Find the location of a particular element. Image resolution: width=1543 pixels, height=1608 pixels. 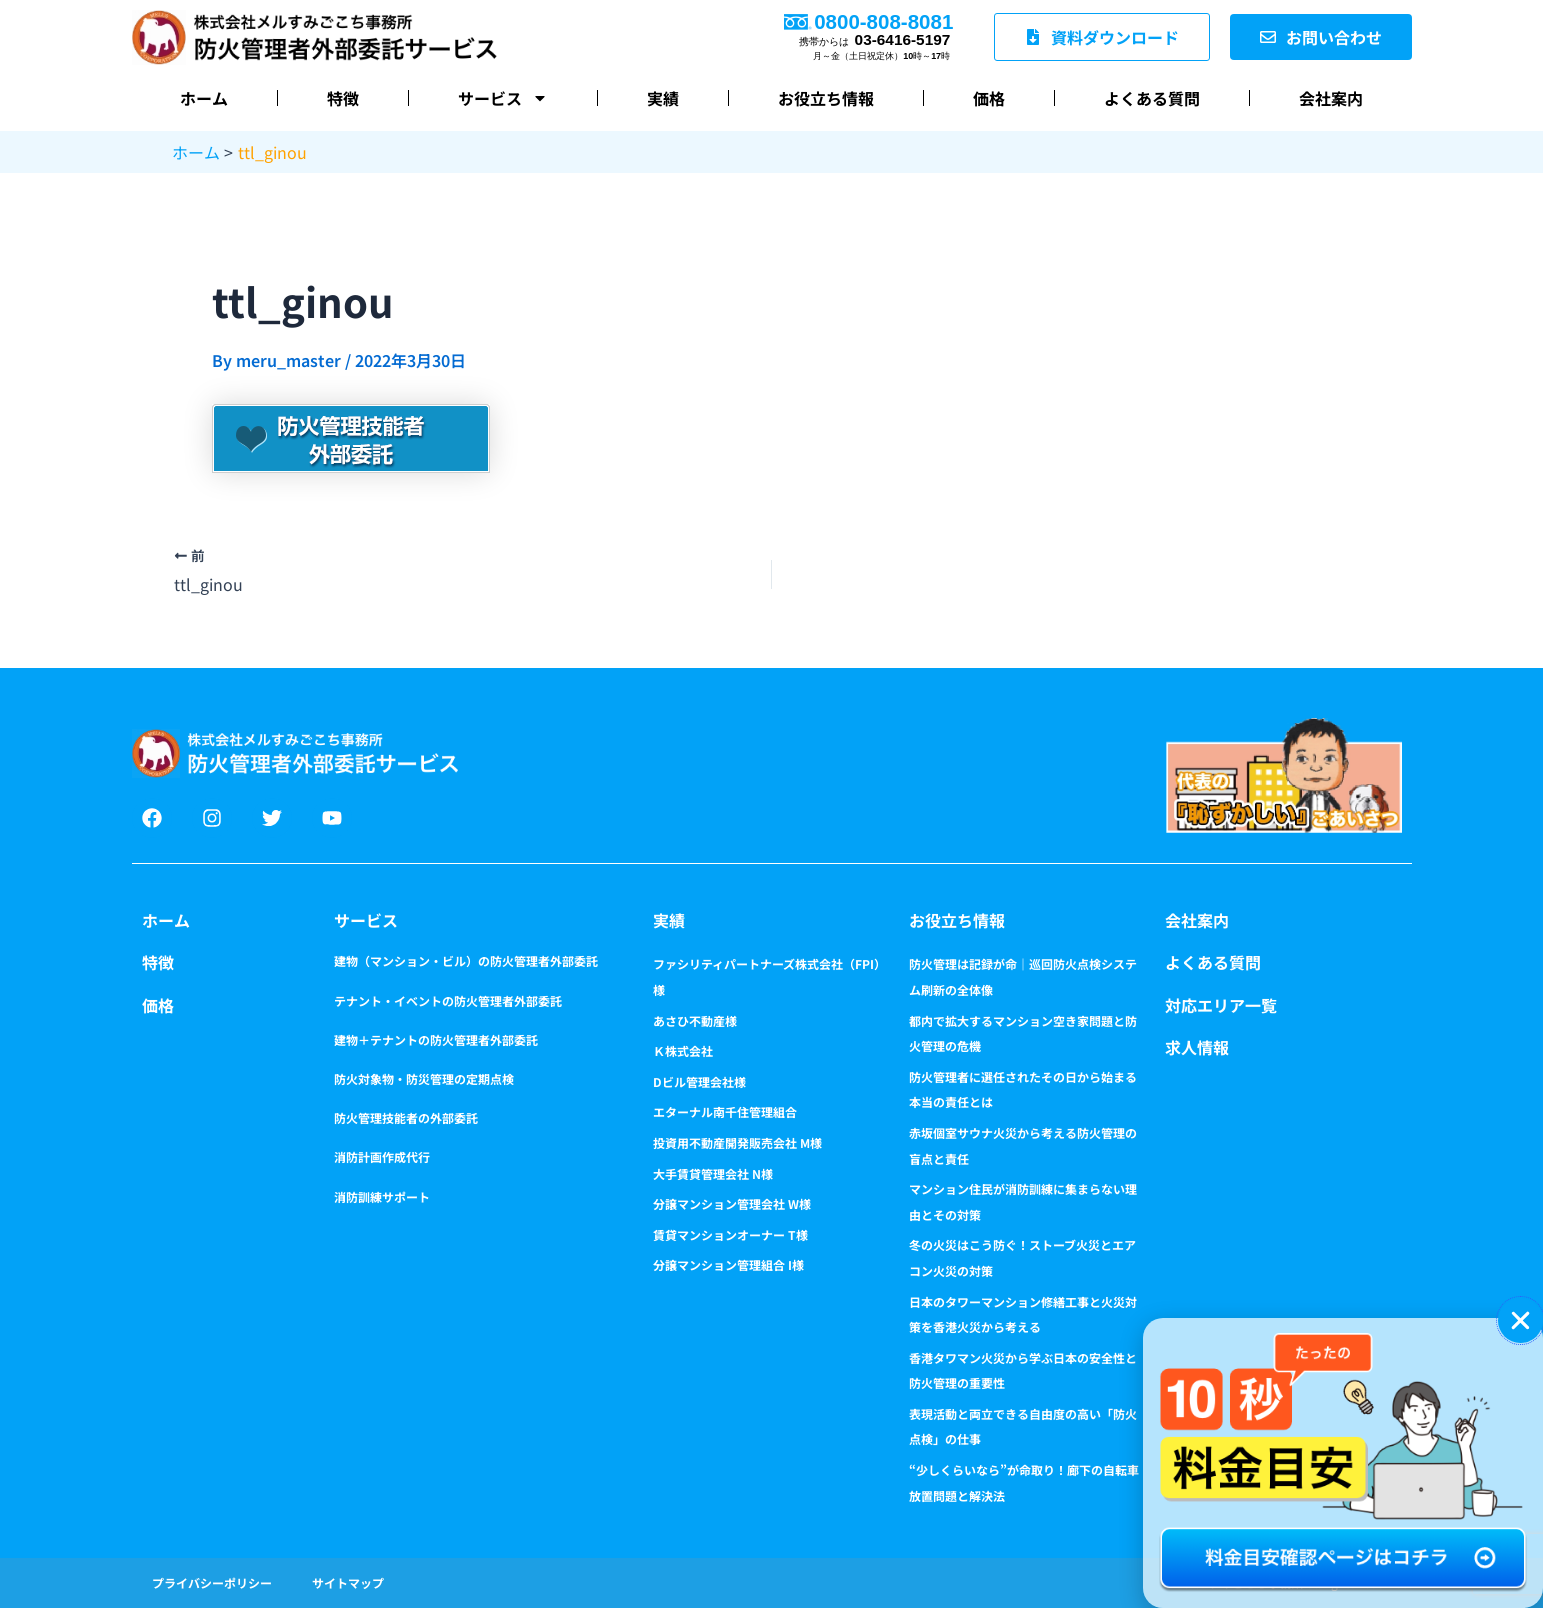

会社案内 is located at coordinates (1331, 98).